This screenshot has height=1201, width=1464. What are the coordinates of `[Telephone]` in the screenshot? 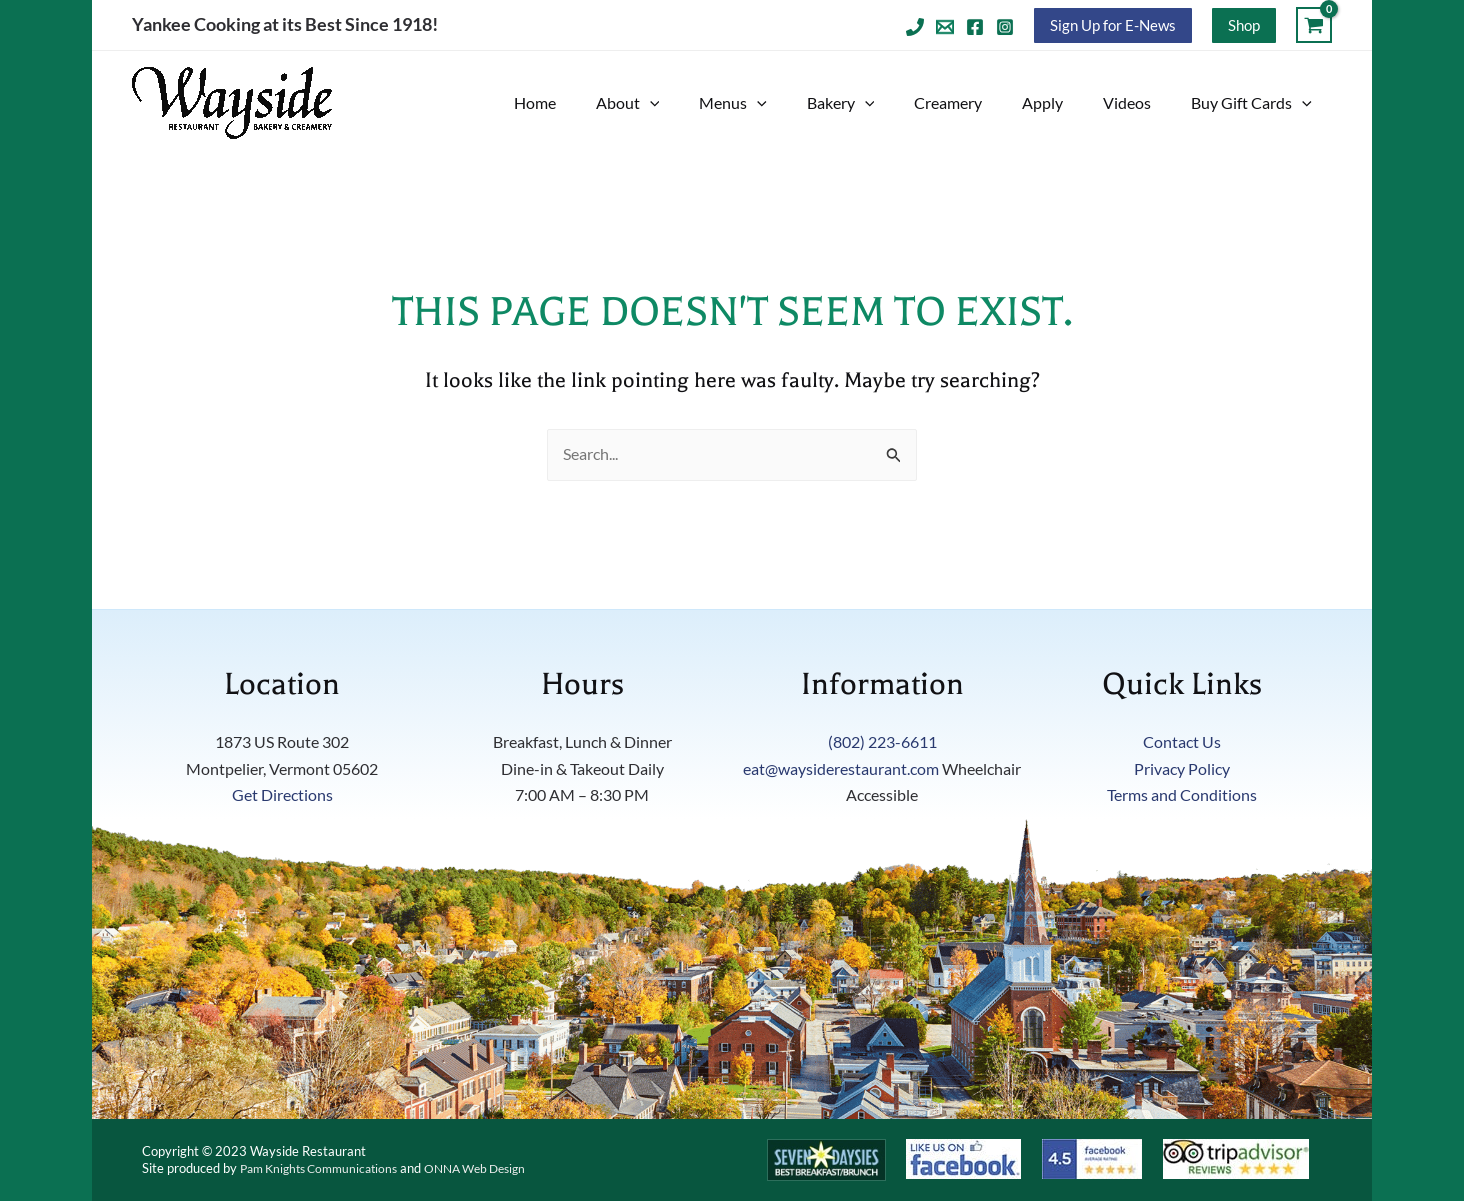 It's located at (915, 27).